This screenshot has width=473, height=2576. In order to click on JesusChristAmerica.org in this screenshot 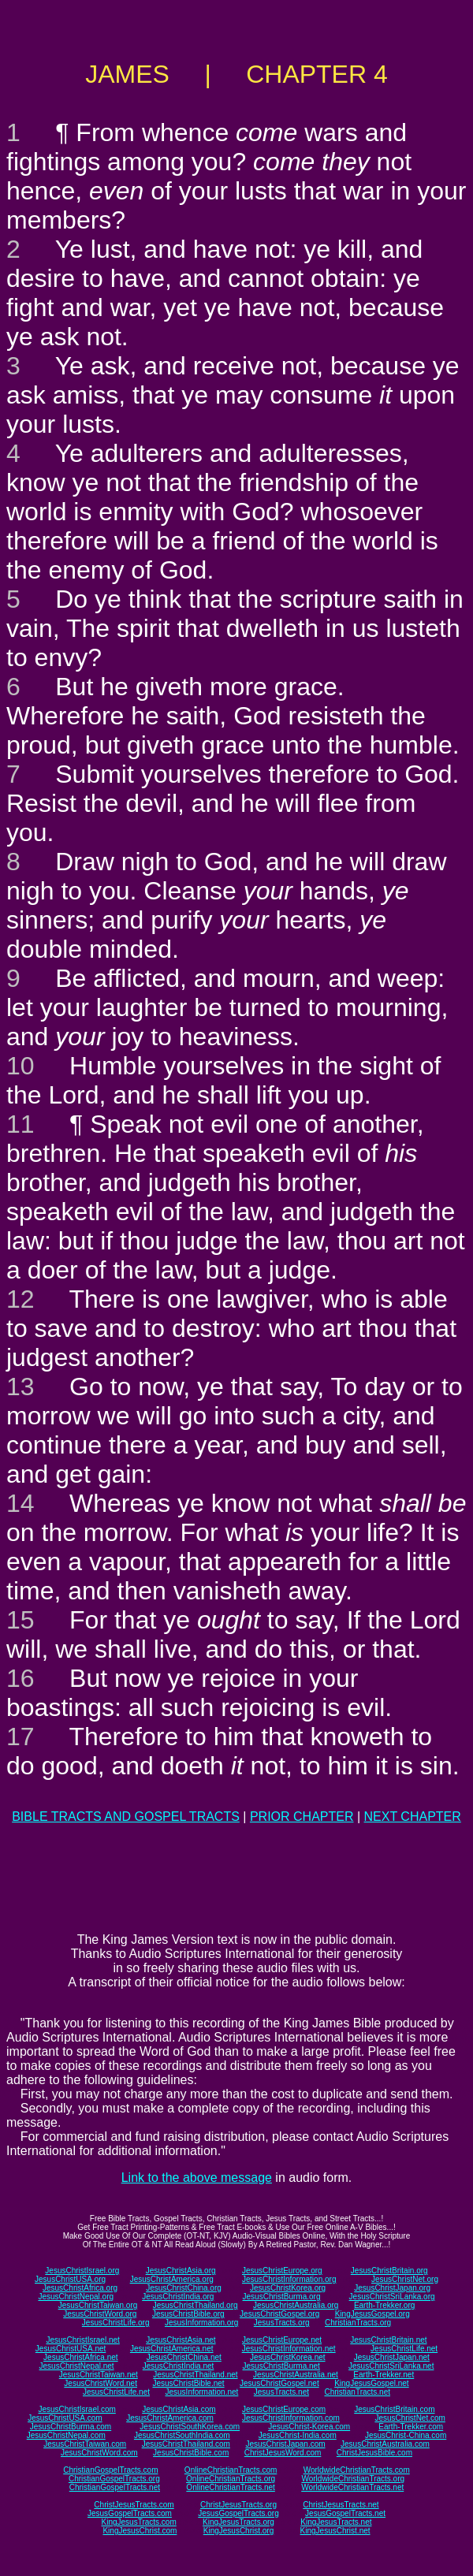, I will do `click(172, 2279)`.